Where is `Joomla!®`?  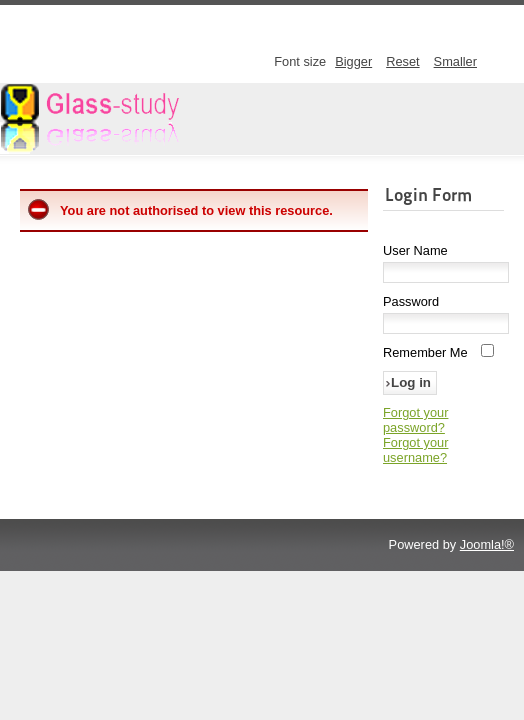 Joomla!® is located at coordinates (487, 544).